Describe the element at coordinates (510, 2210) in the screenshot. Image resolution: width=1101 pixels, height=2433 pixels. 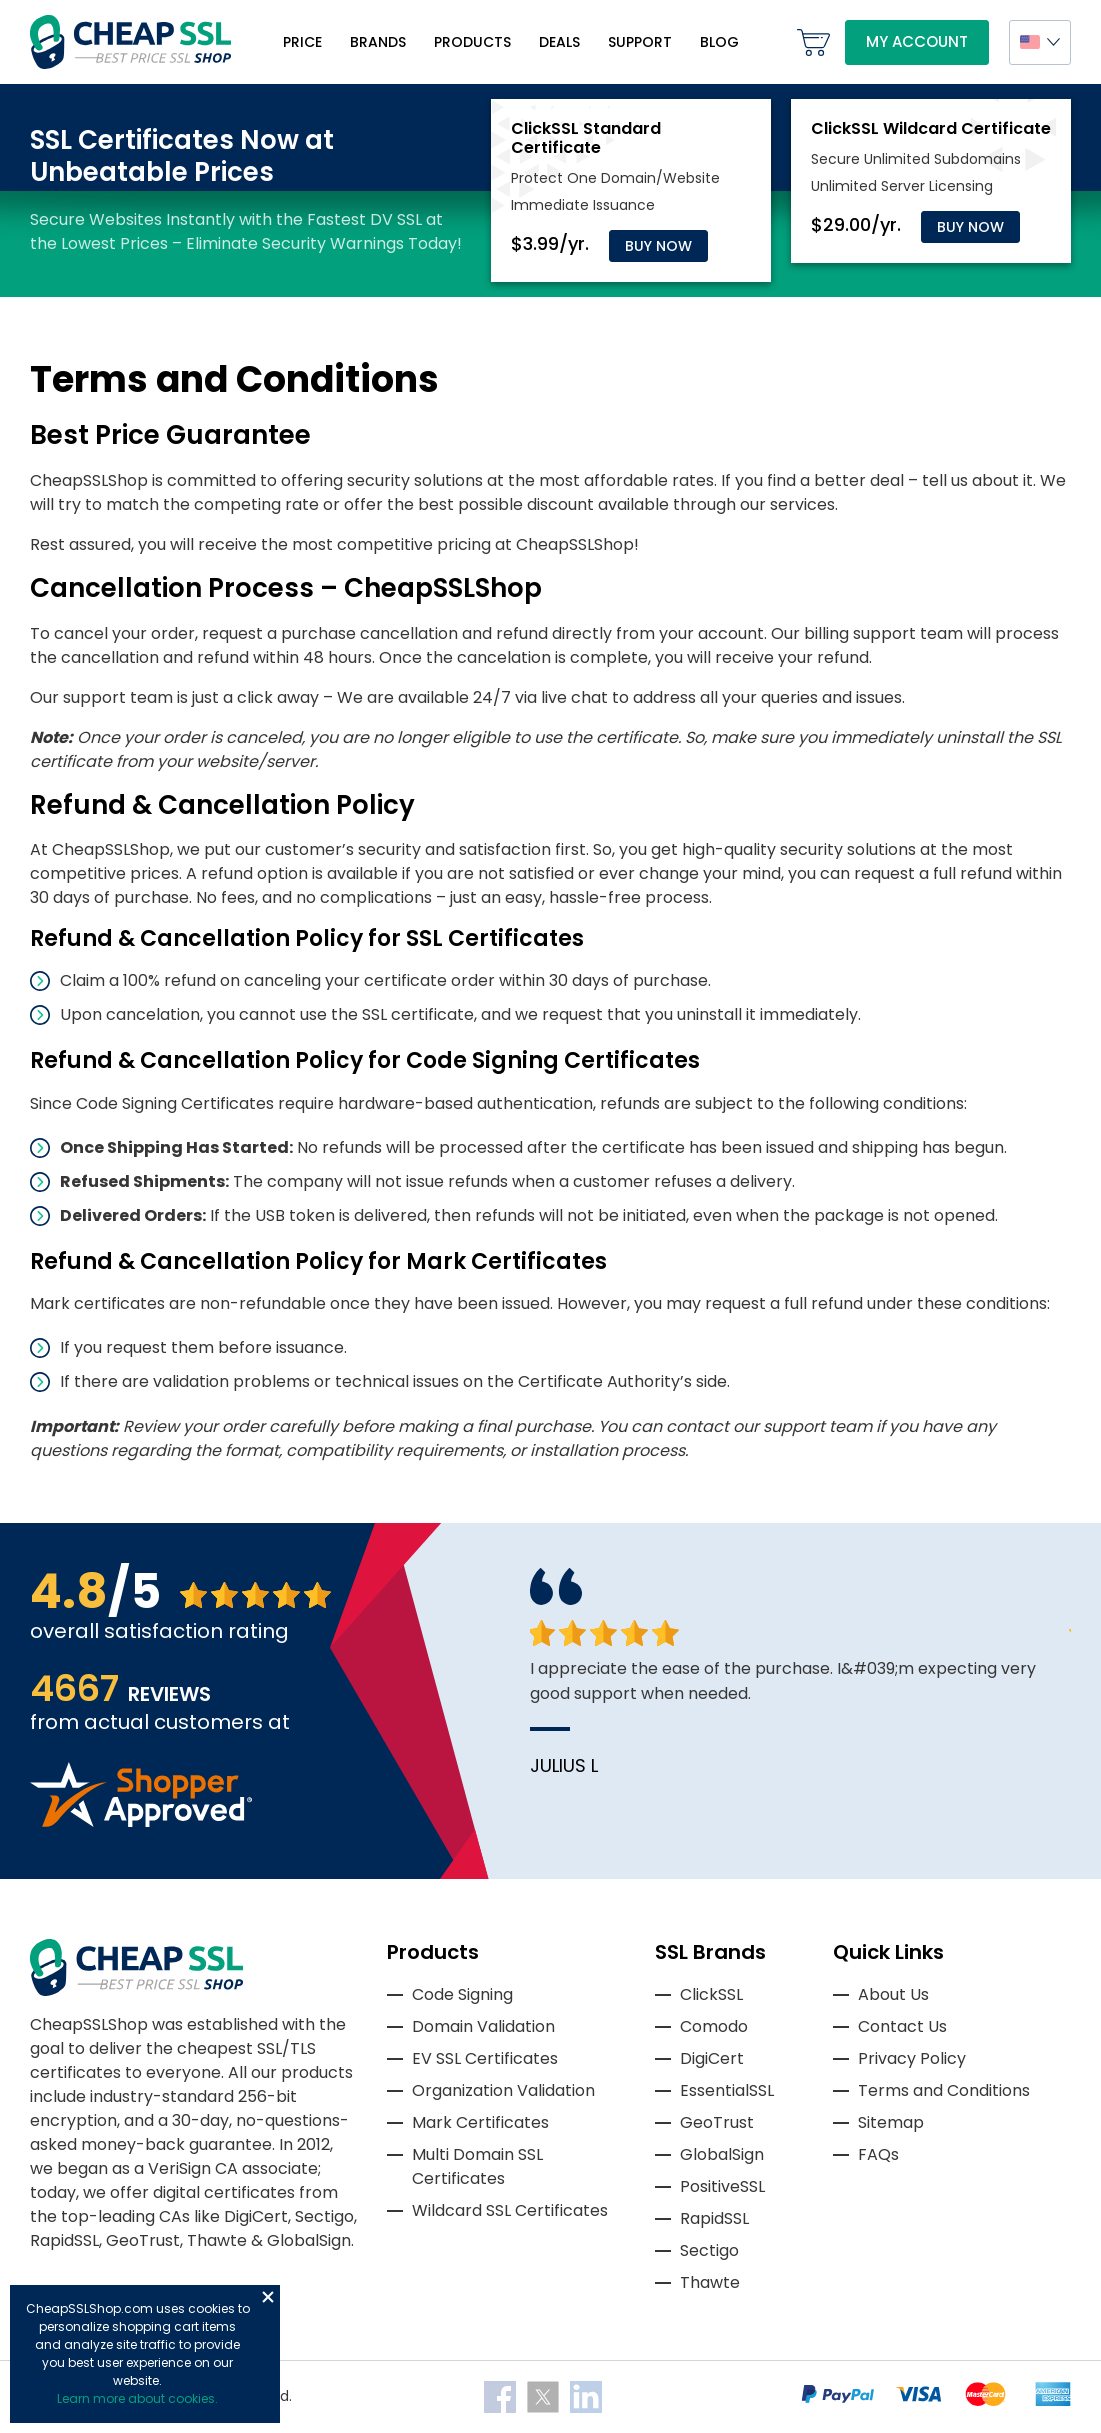
I see `Wildcard SSL Certificates` at that location.